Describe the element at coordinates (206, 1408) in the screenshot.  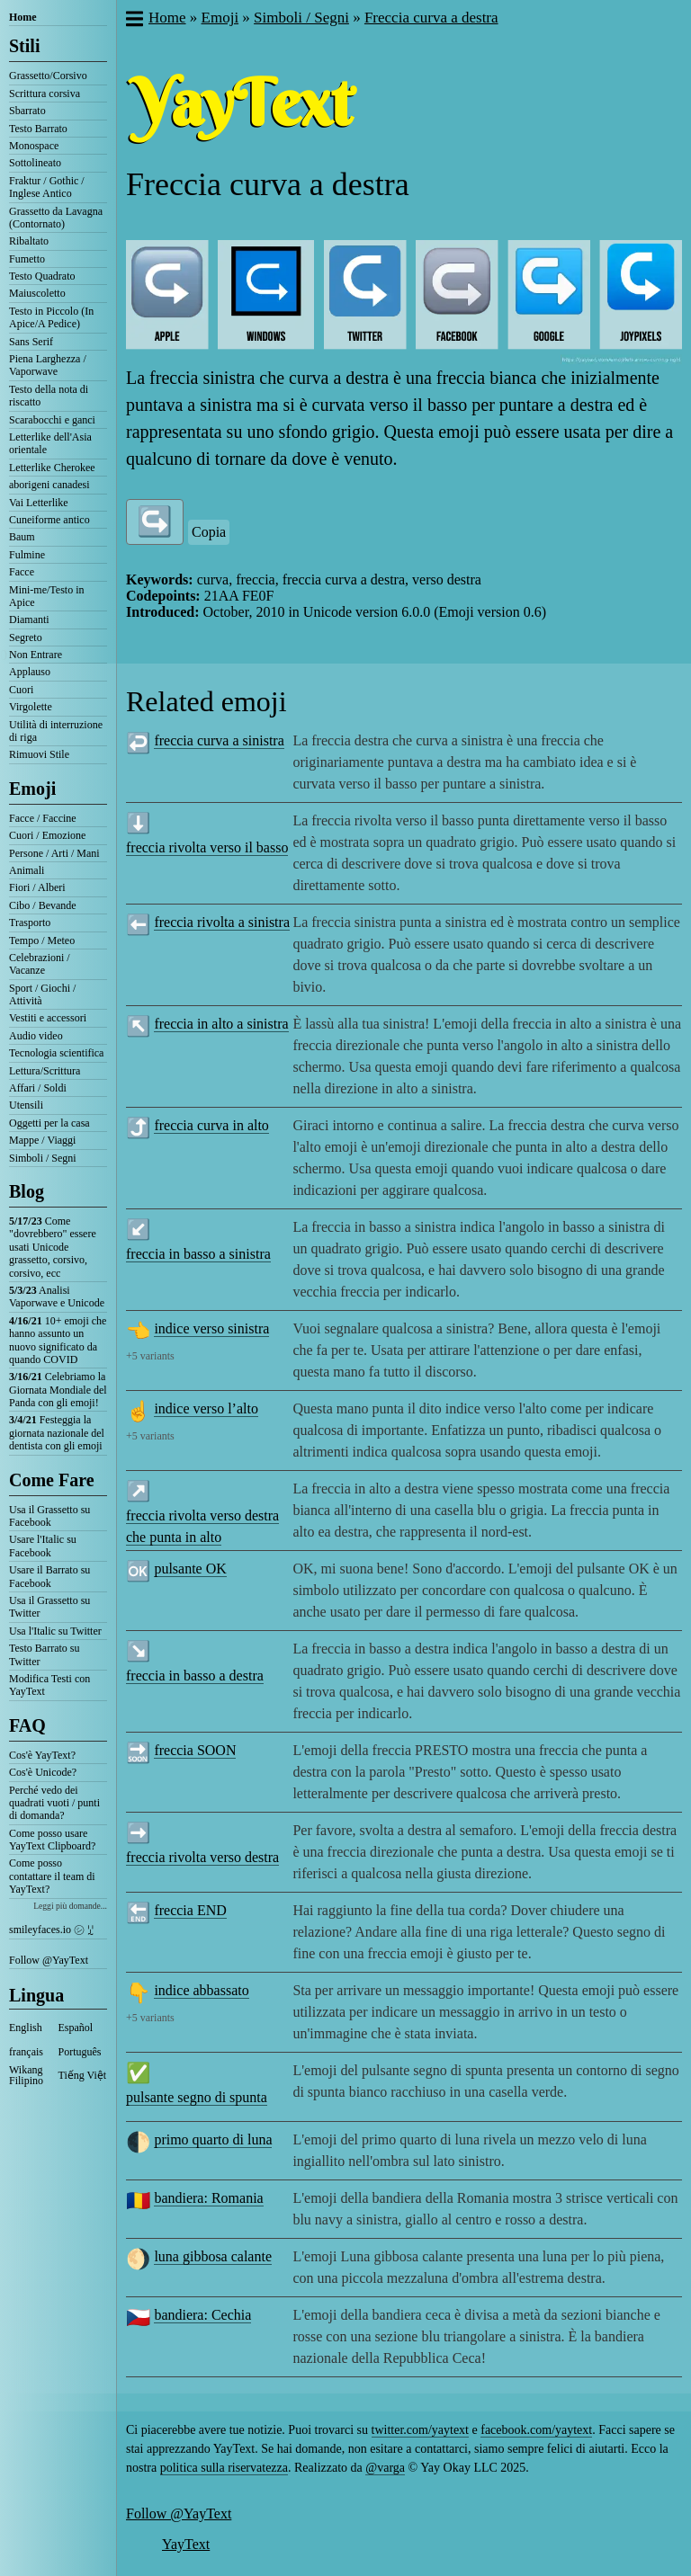
I see `indice verso l’alto` at that location.